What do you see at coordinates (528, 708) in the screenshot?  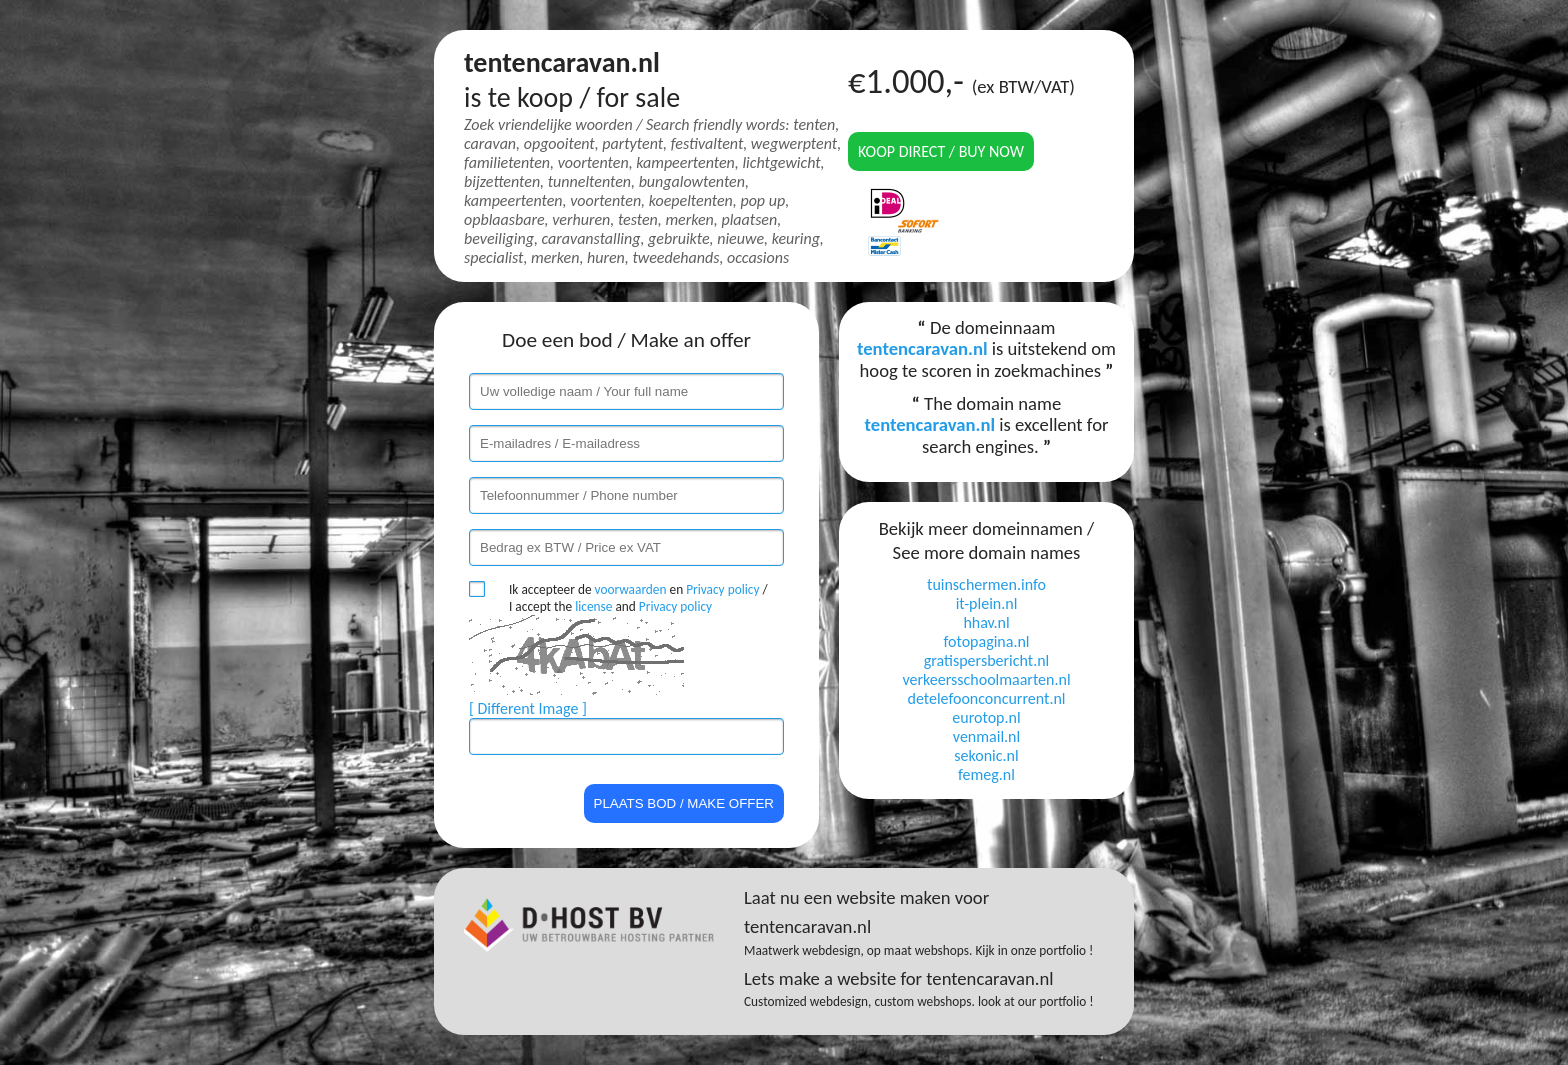 I see `[ Different Image ]` at bounding box center [528, 708].